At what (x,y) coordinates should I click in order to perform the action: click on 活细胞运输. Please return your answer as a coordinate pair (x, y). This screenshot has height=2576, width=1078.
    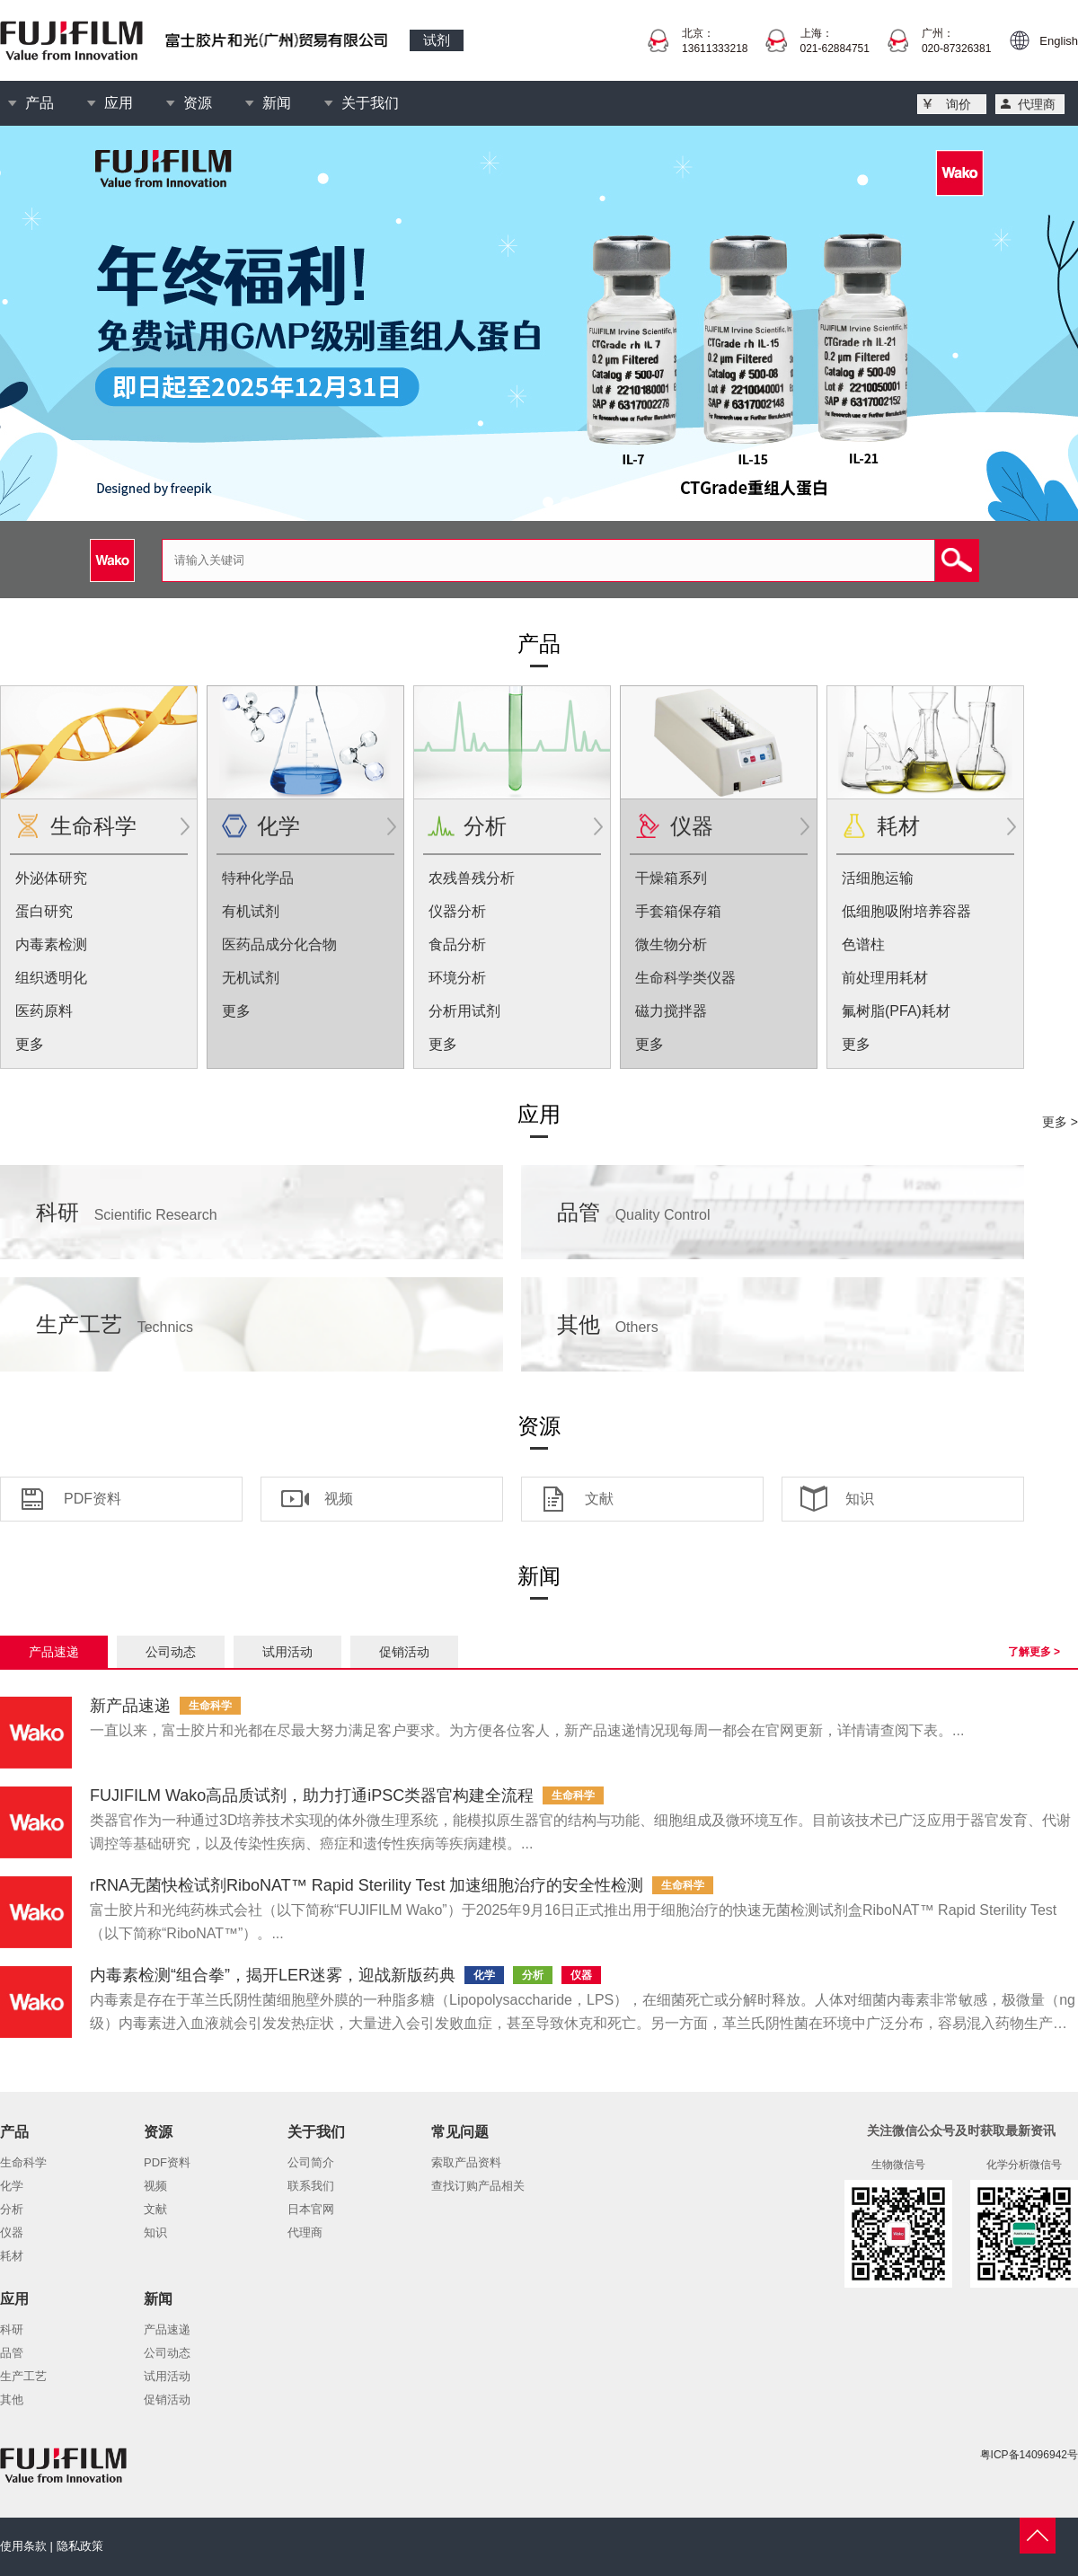
    Looking at the image, I should click on (878, 878).